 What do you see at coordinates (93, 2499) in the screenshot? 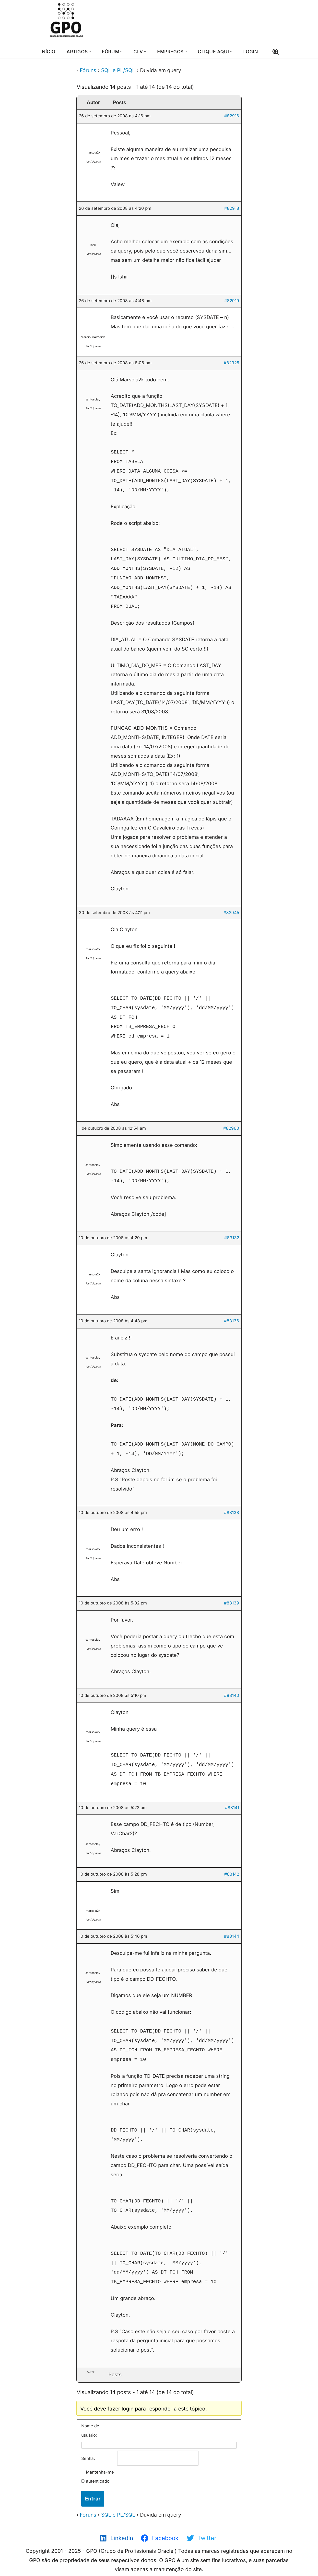
I see `Entrar` at bounding box center [93, 2499].